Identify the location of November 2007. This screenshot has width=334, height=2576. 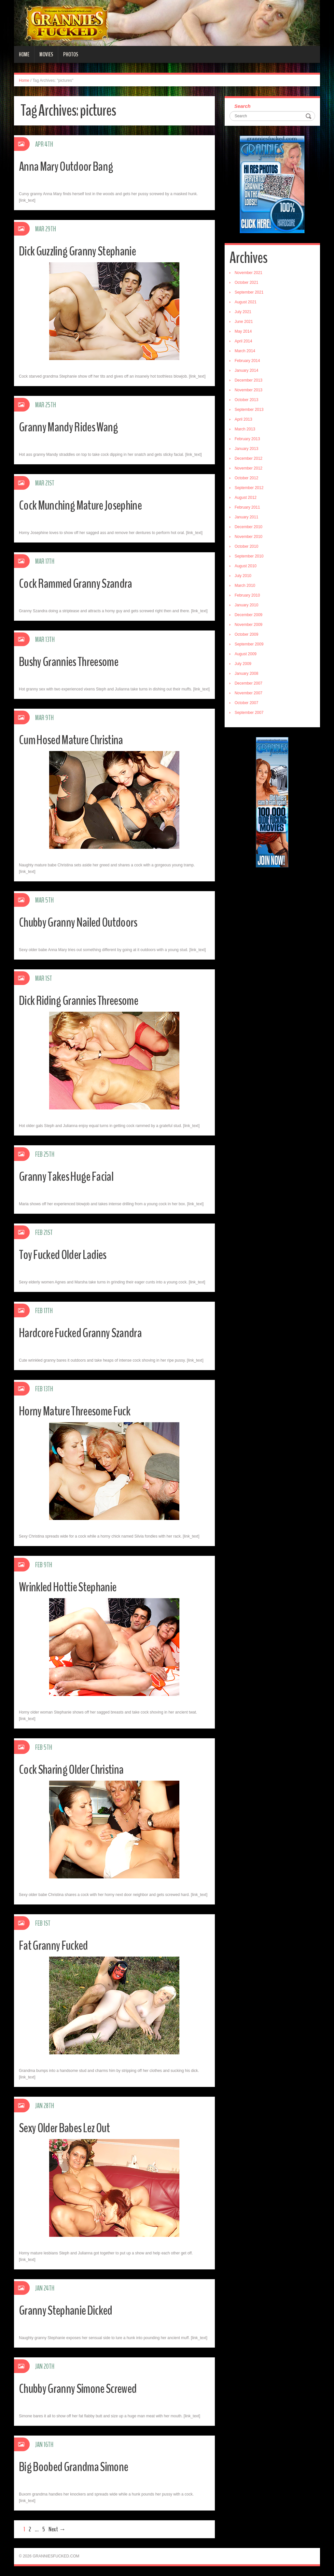
(248, 693).